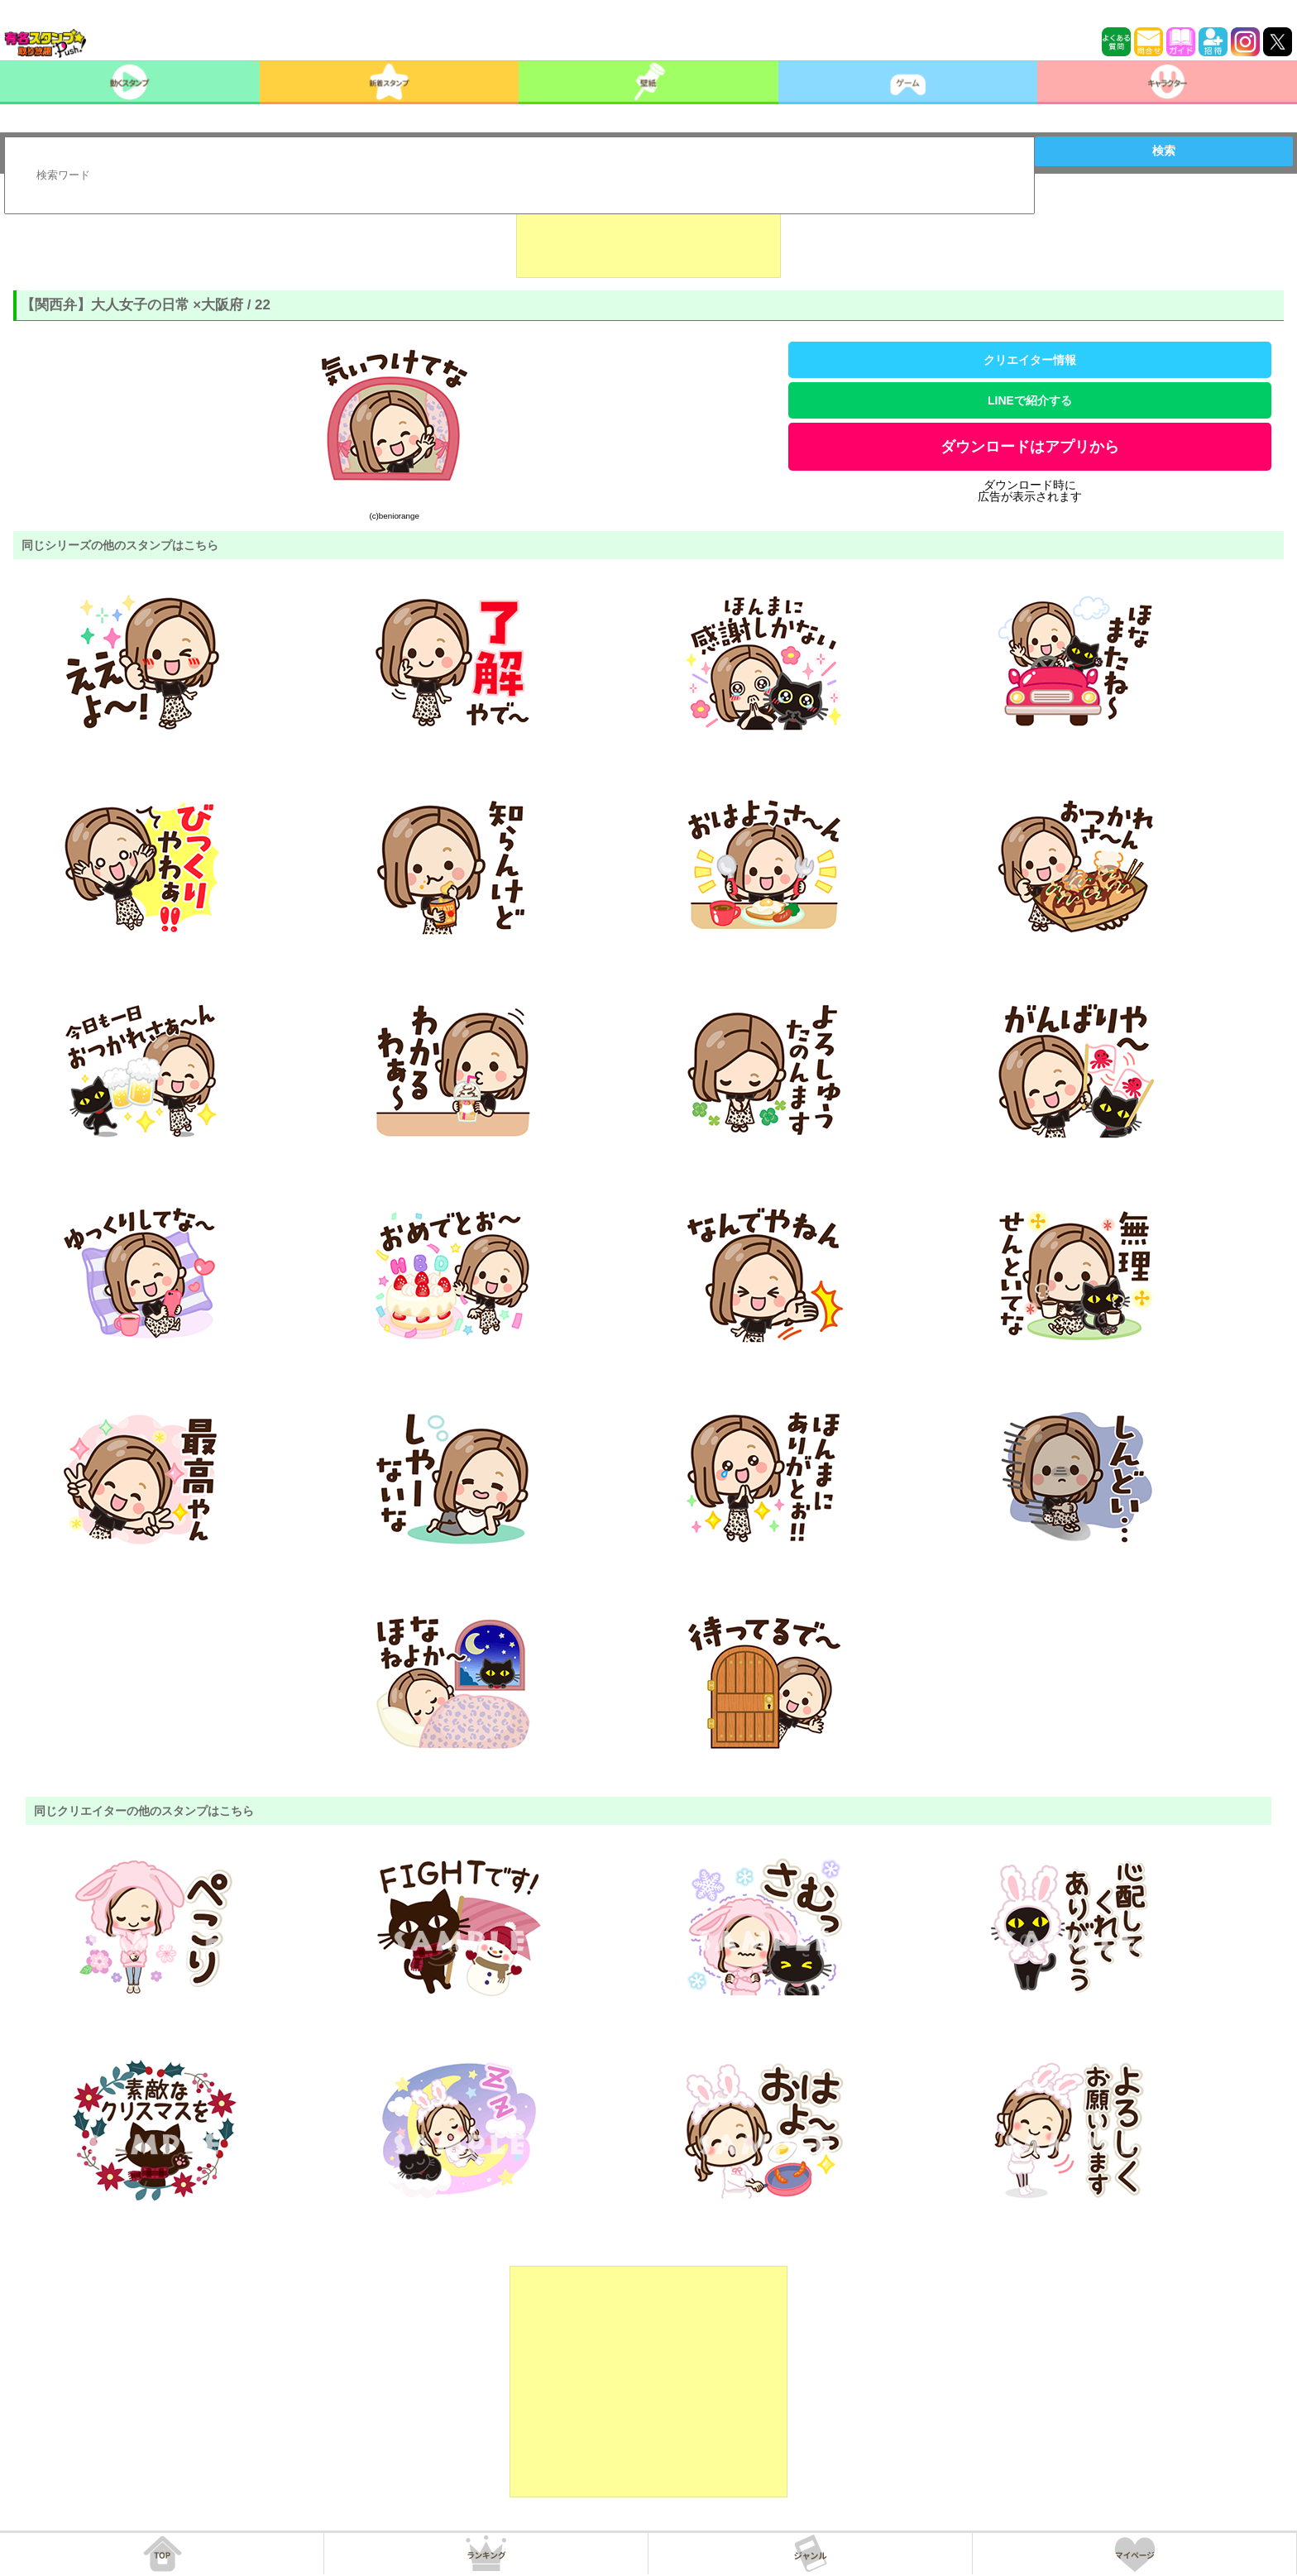  What do you see at coordinates (1029, 446) in the screenshot?
I see `ダウンロードはアプリから` at bounding box center [1029, 446].